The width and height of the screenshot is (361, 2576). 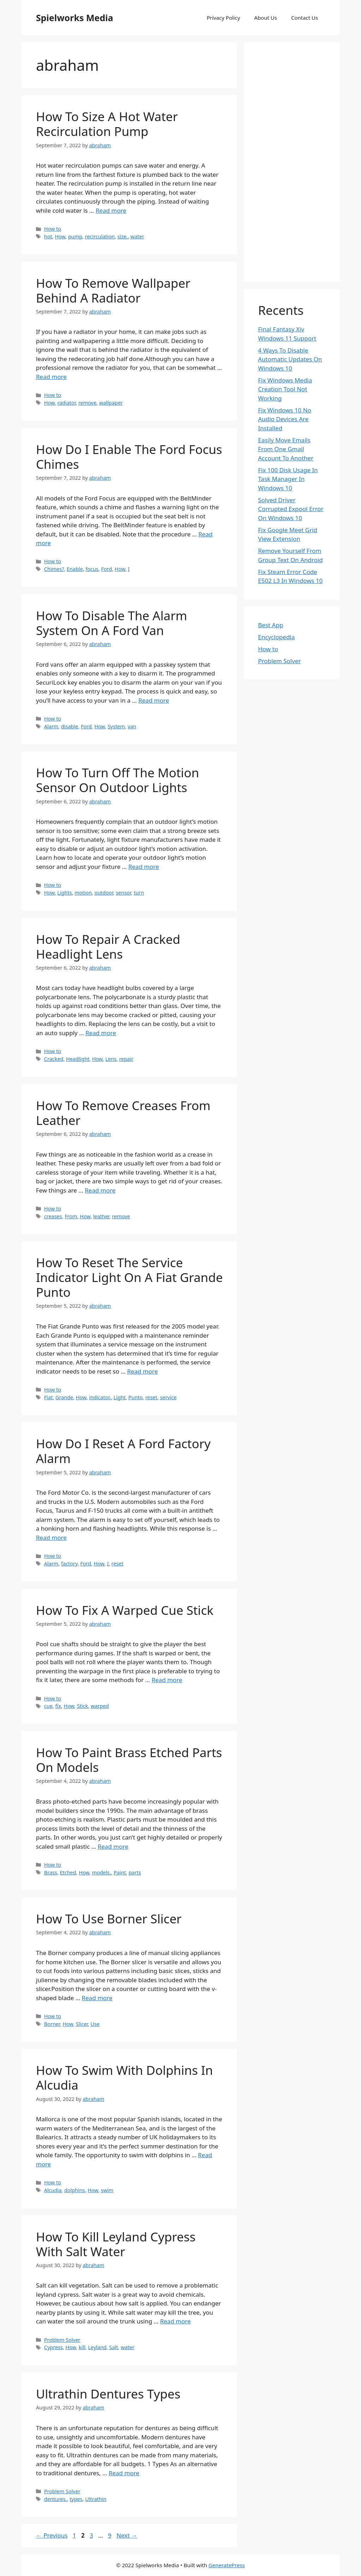 I want to click on Leyland, so click(x=97, y=2347).